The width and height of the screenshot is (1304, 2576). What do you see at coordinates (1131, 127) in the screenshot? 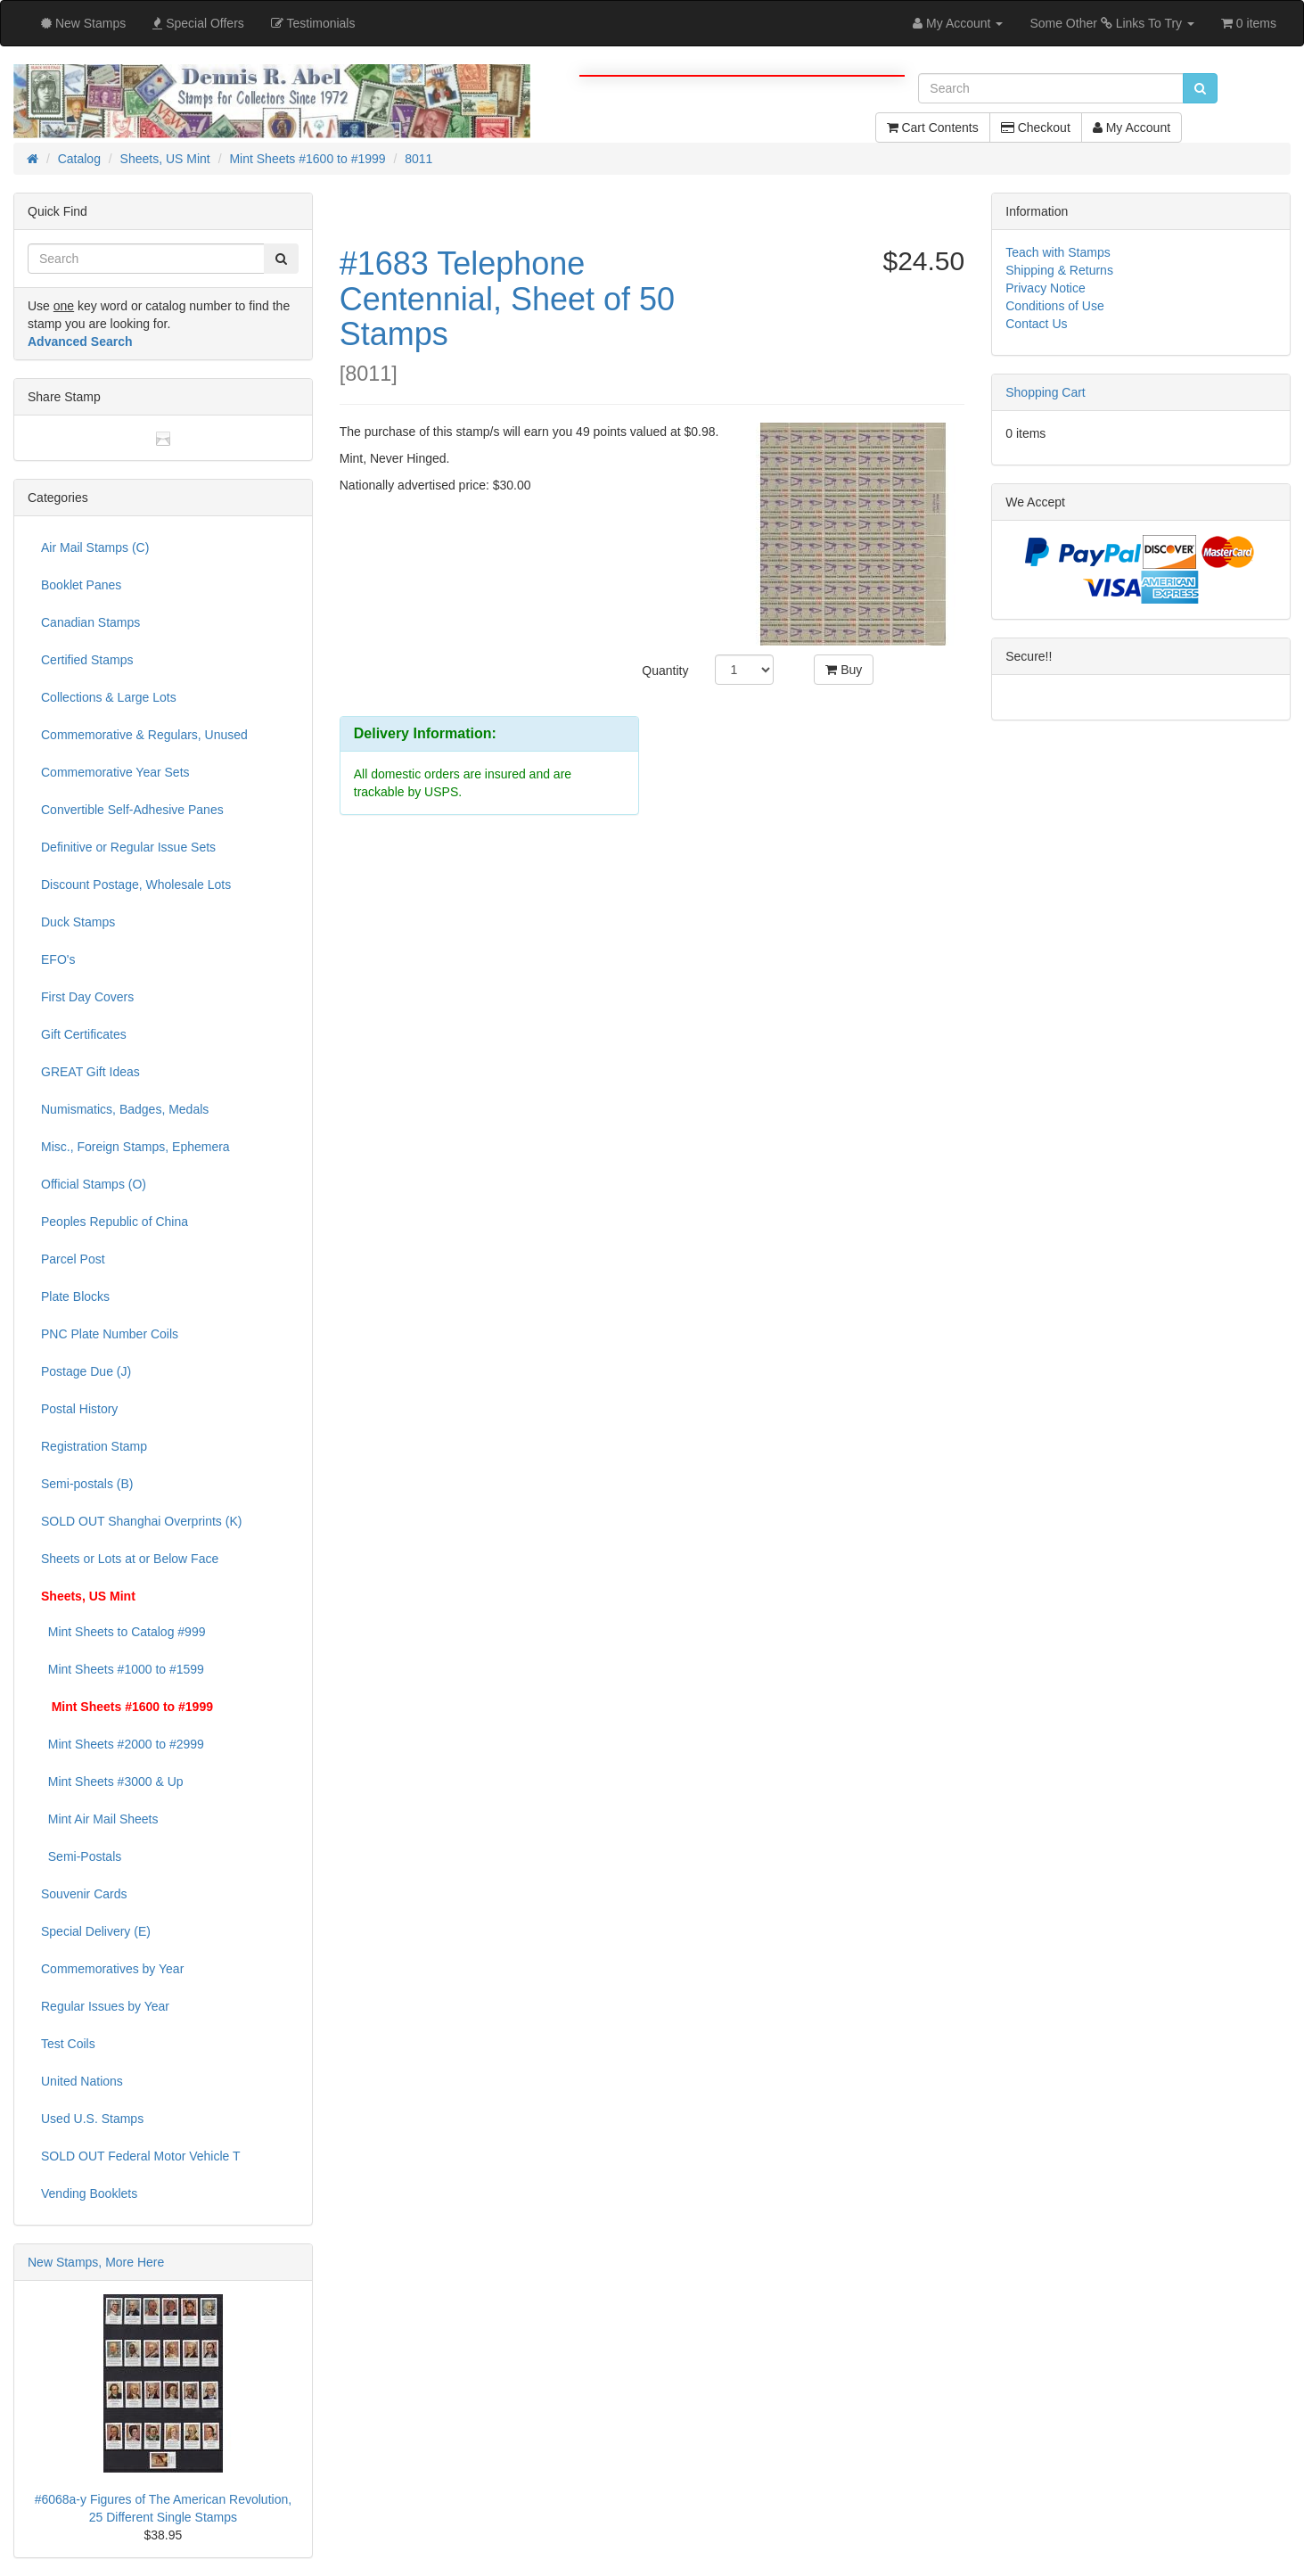
I see `My Account` at bounding box center [1131, 127].